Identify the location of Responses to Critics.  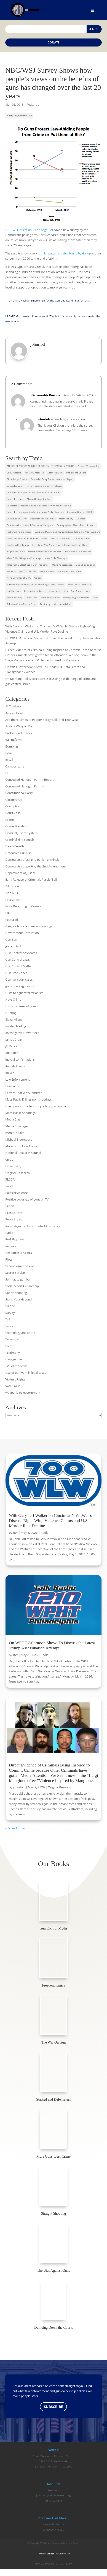
(58, 591).